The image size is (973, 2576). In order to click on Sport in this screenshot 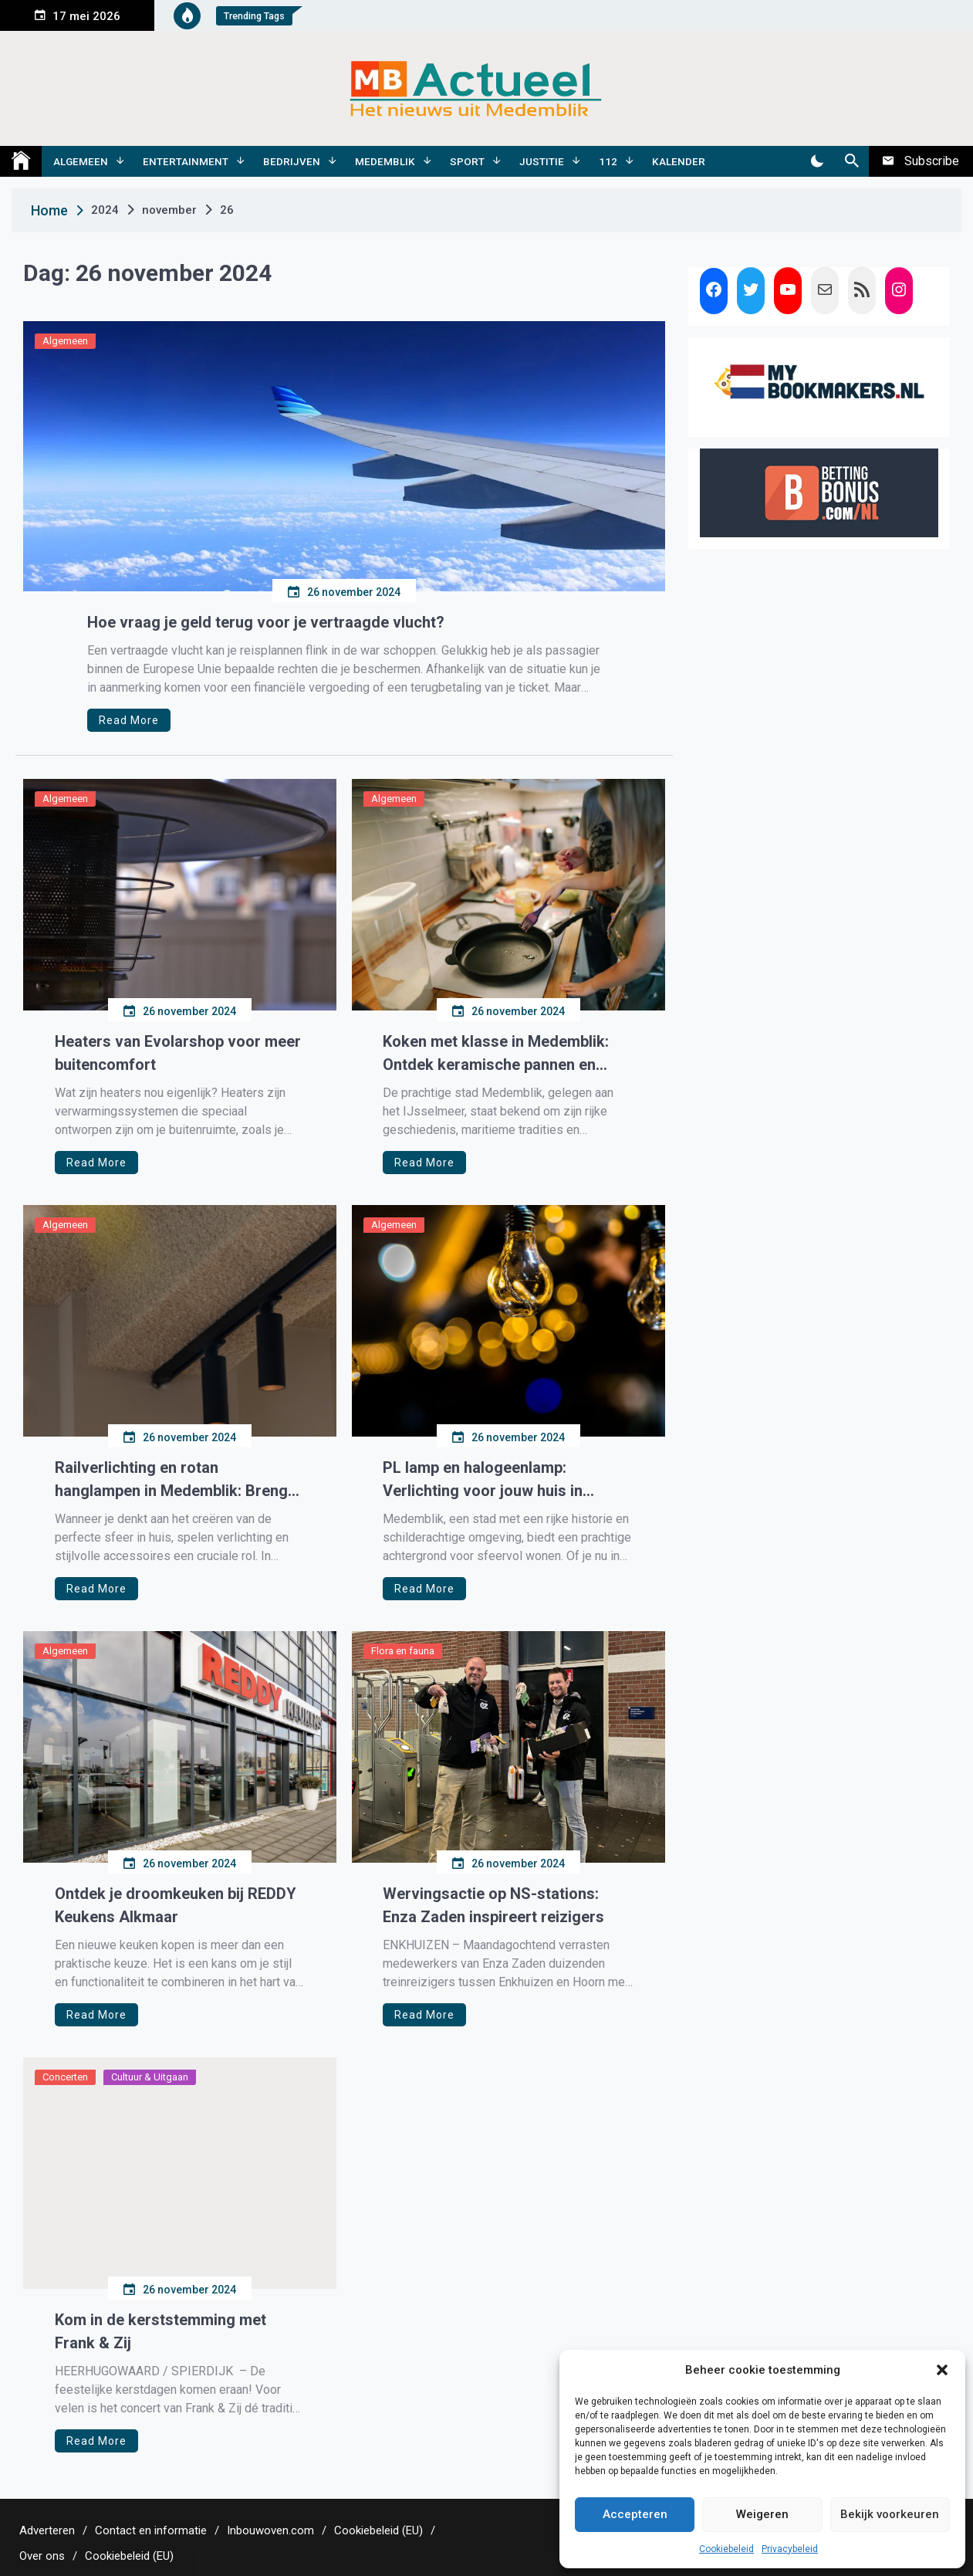, I will do `click(467, 161)`.